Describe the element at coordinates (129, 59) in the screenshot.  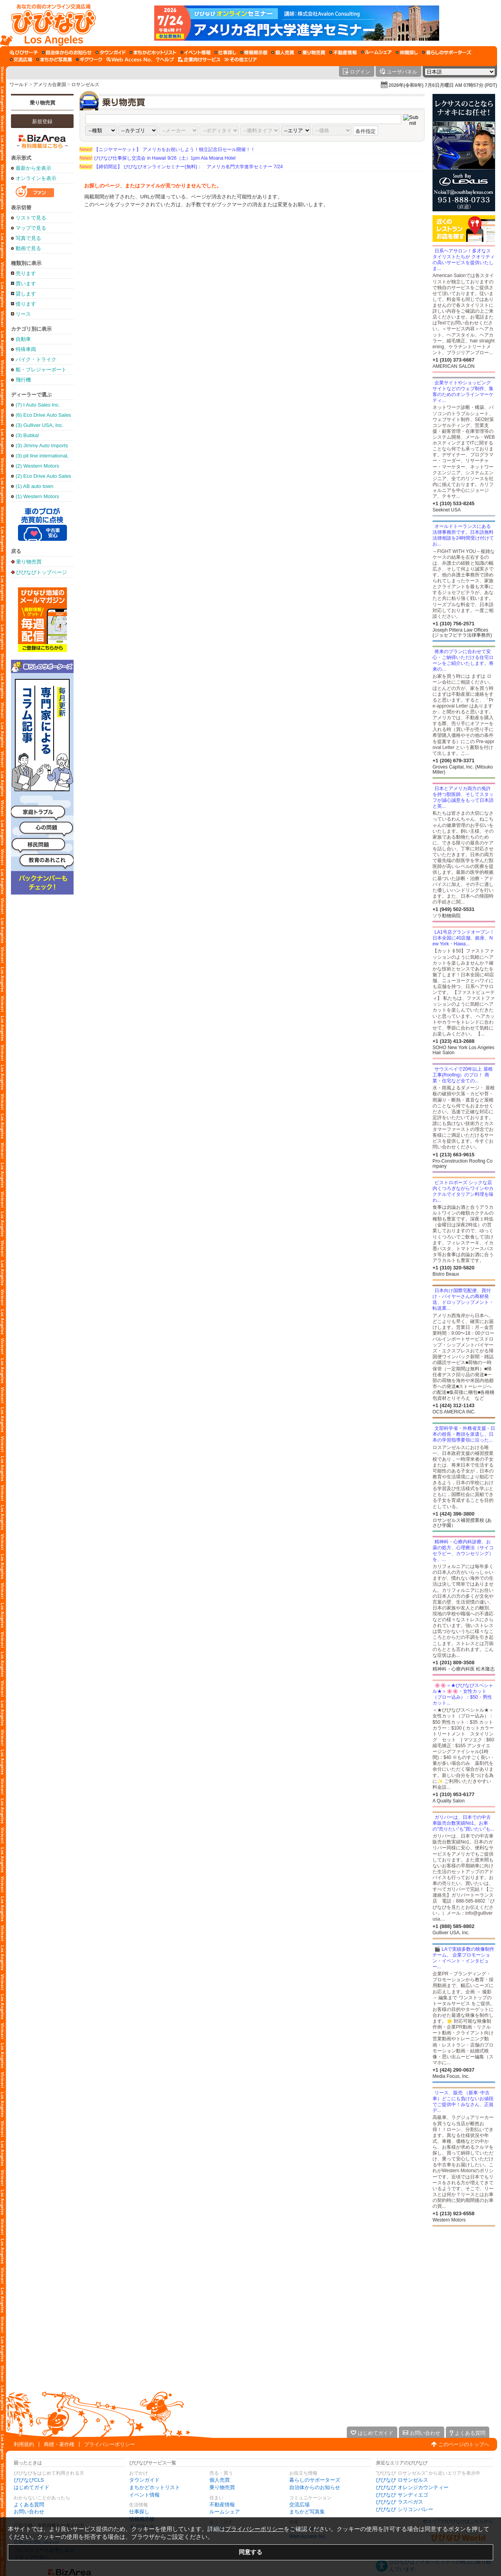
I see `[Web Access No.]` at that location.